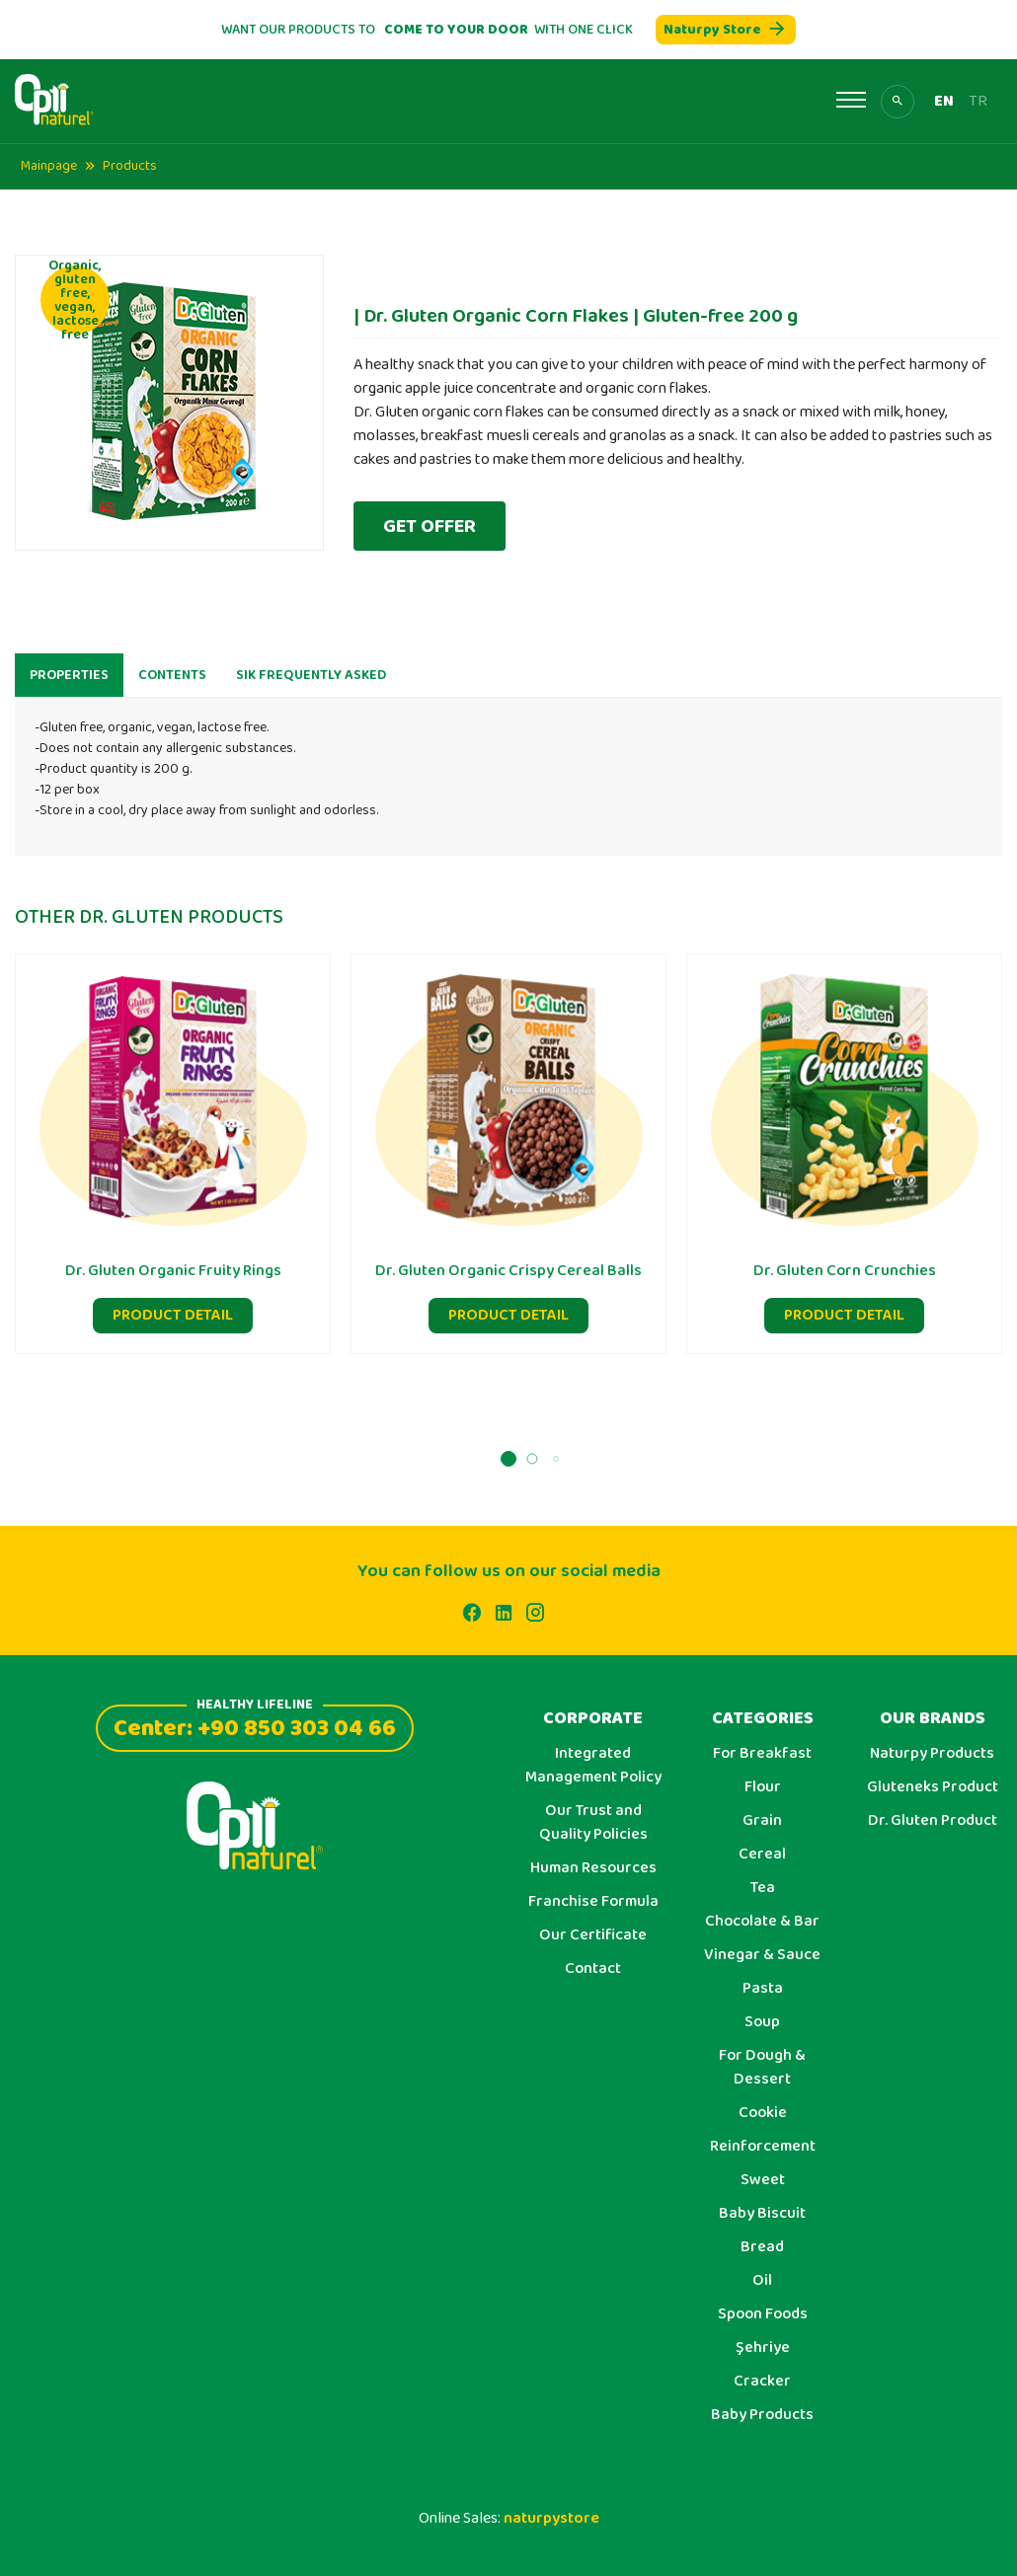 The width and height of the screenshot is (1017, 2576). What do you see at coordinates (762, 1955) in the screenshot?
I see `Vinegar & Sauce` at bounding box center [762, 1955].